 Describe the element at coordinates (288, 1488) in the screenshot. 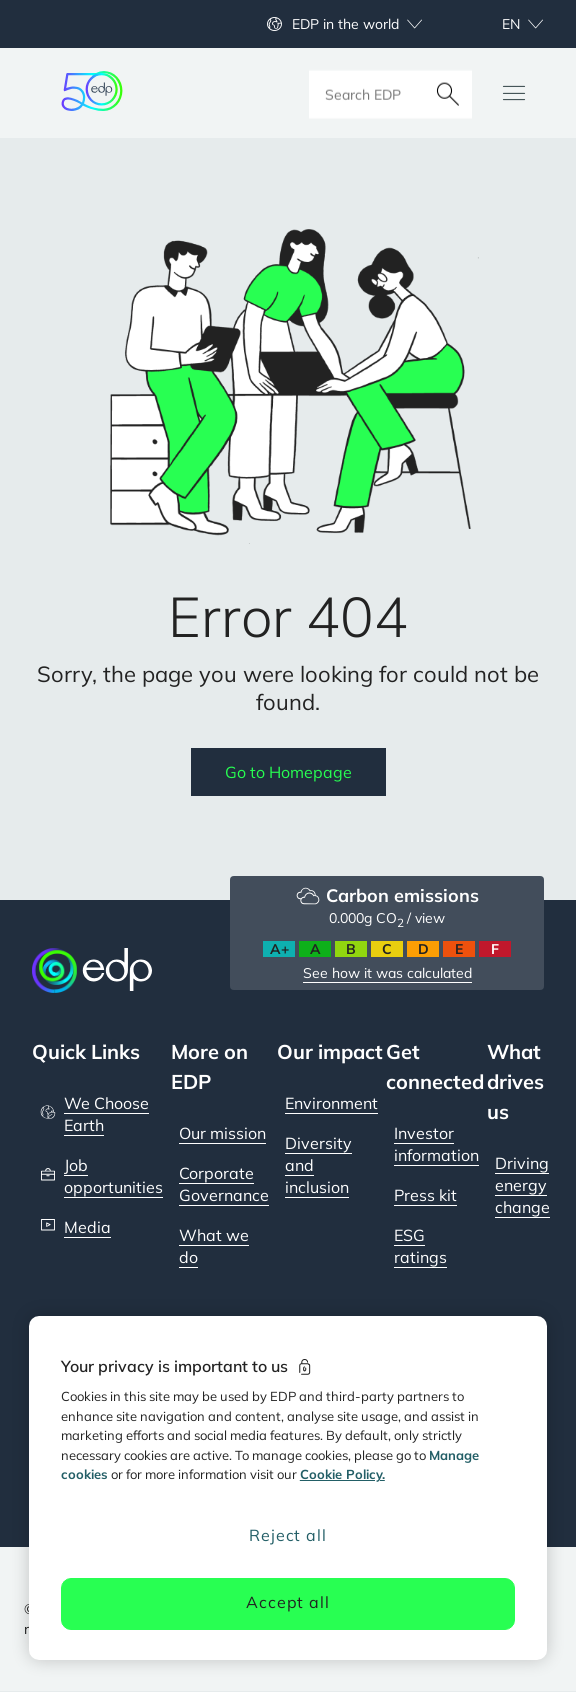

I see `[region]` at that location.